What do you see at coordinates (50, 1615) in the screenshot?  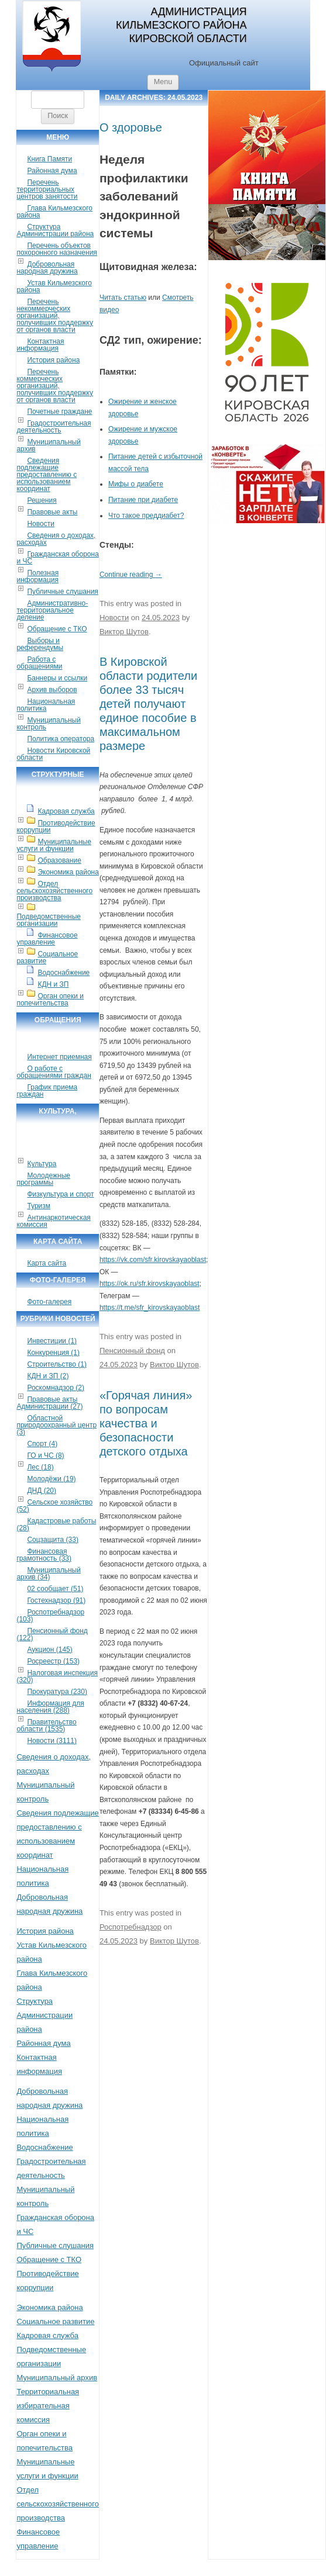 I see `Роспотребнадзор (103)` at bounding box center [50, 1615].